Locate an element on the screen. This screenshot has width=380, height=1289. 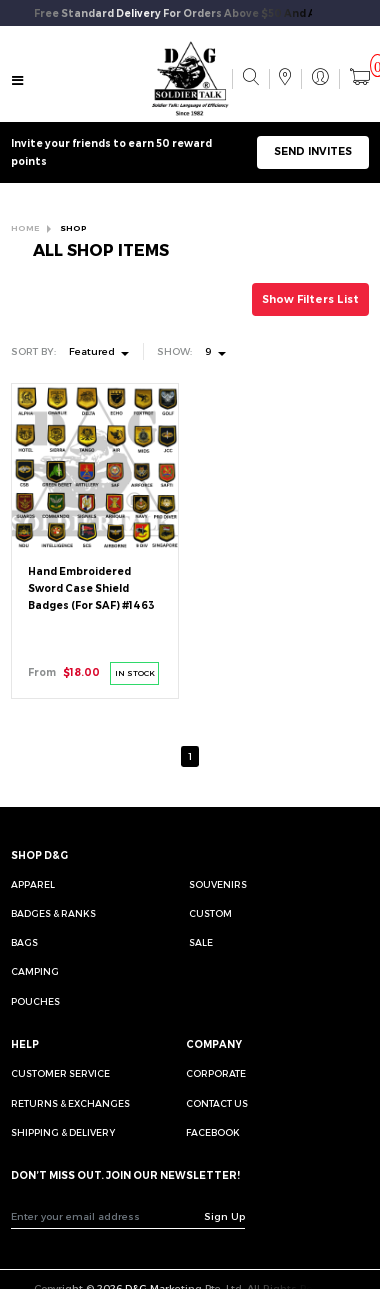
Pouches is located at coordinates (35, 1001).